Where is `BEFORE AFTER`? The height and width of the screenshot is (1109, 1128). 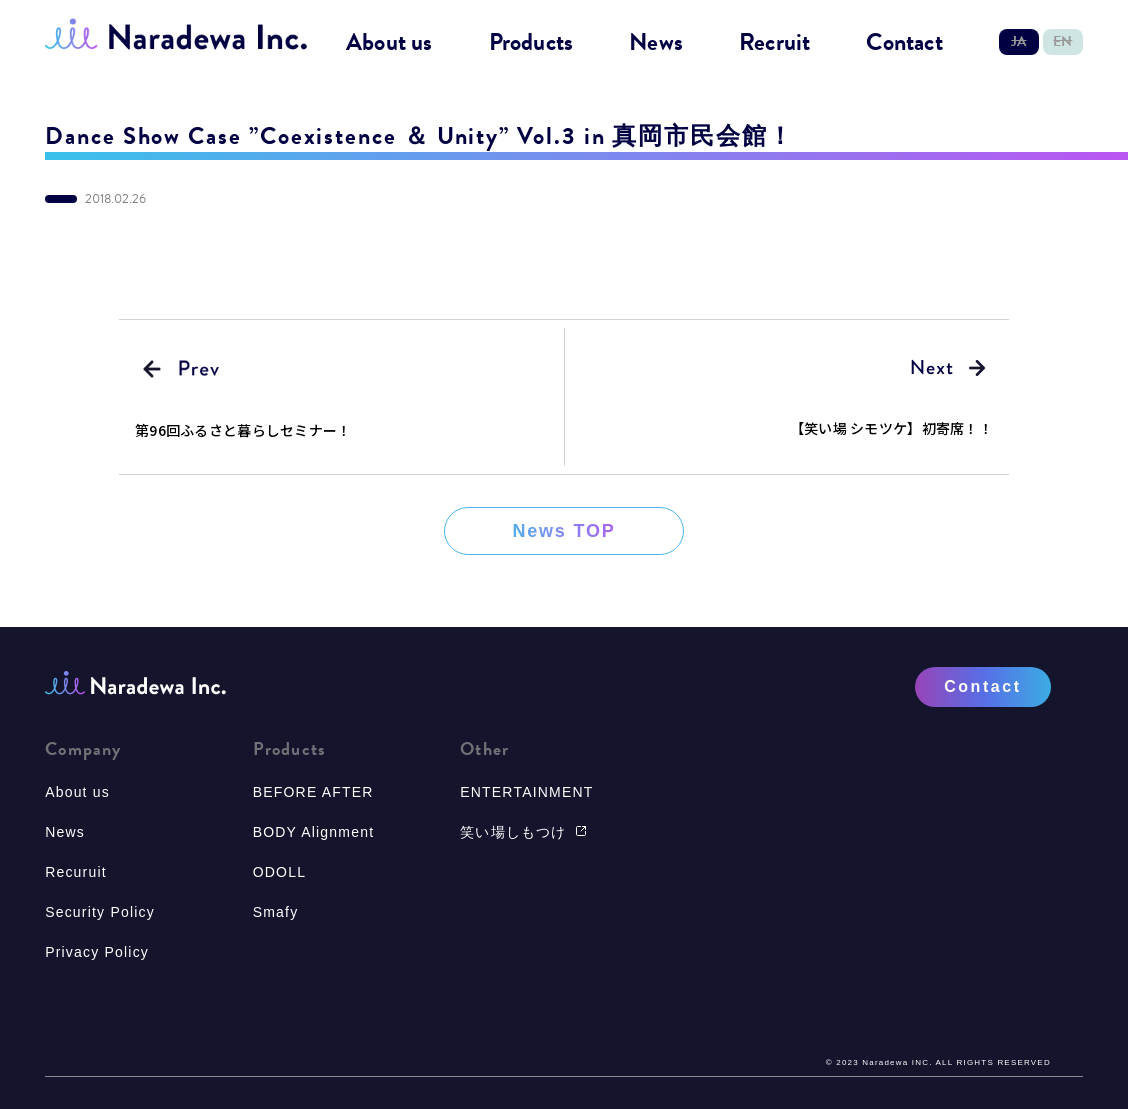 BEFORE AFTER is located at coordinates (313, 792).